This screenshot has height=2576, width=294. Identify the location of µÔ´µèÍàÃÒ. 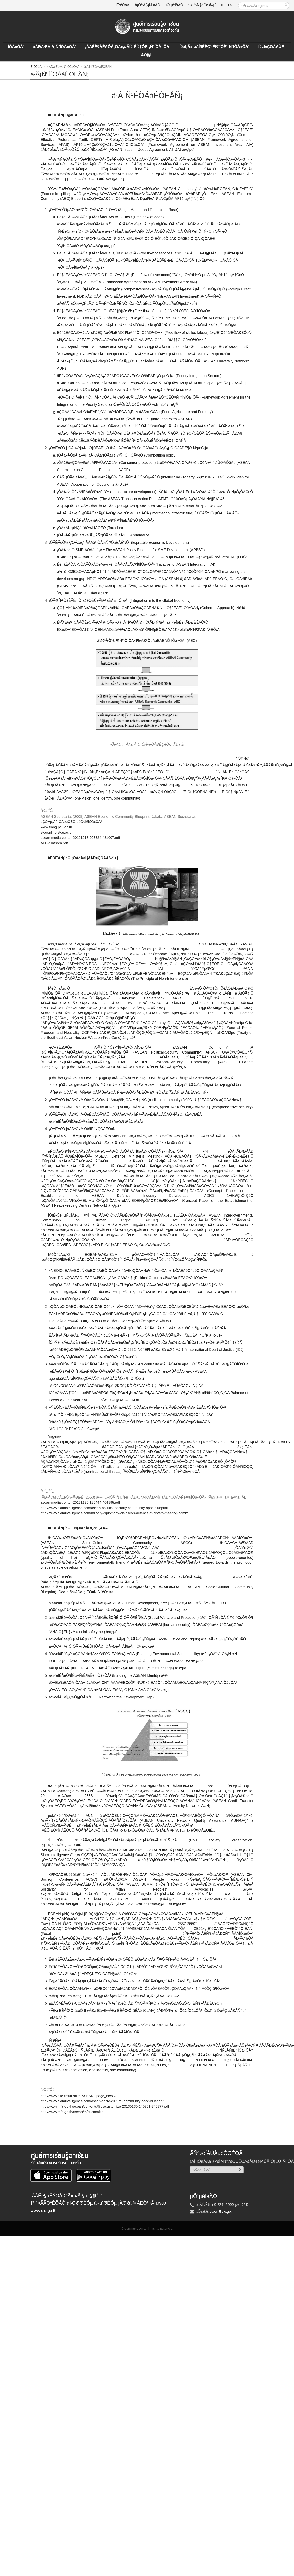
(174, 5).